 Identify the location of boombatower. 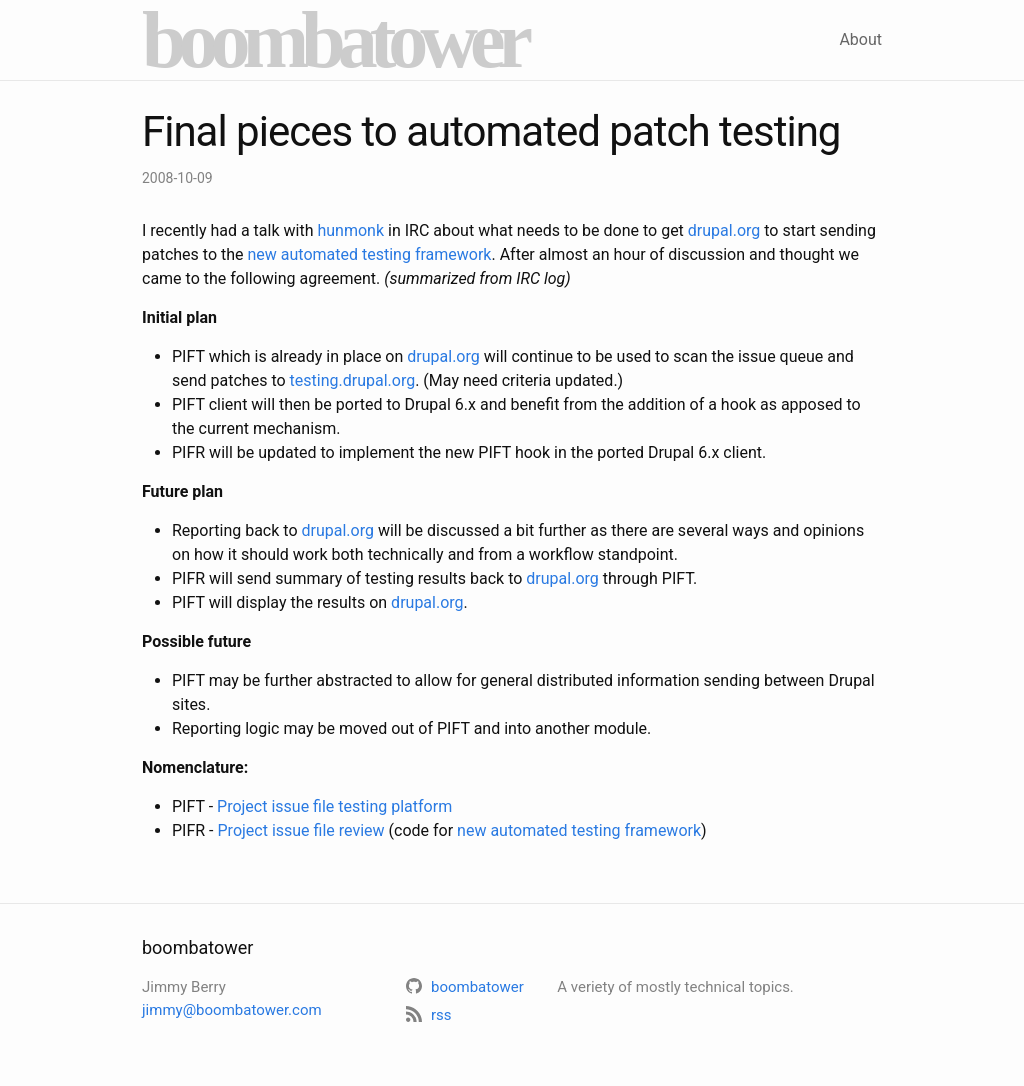
(333, 40).